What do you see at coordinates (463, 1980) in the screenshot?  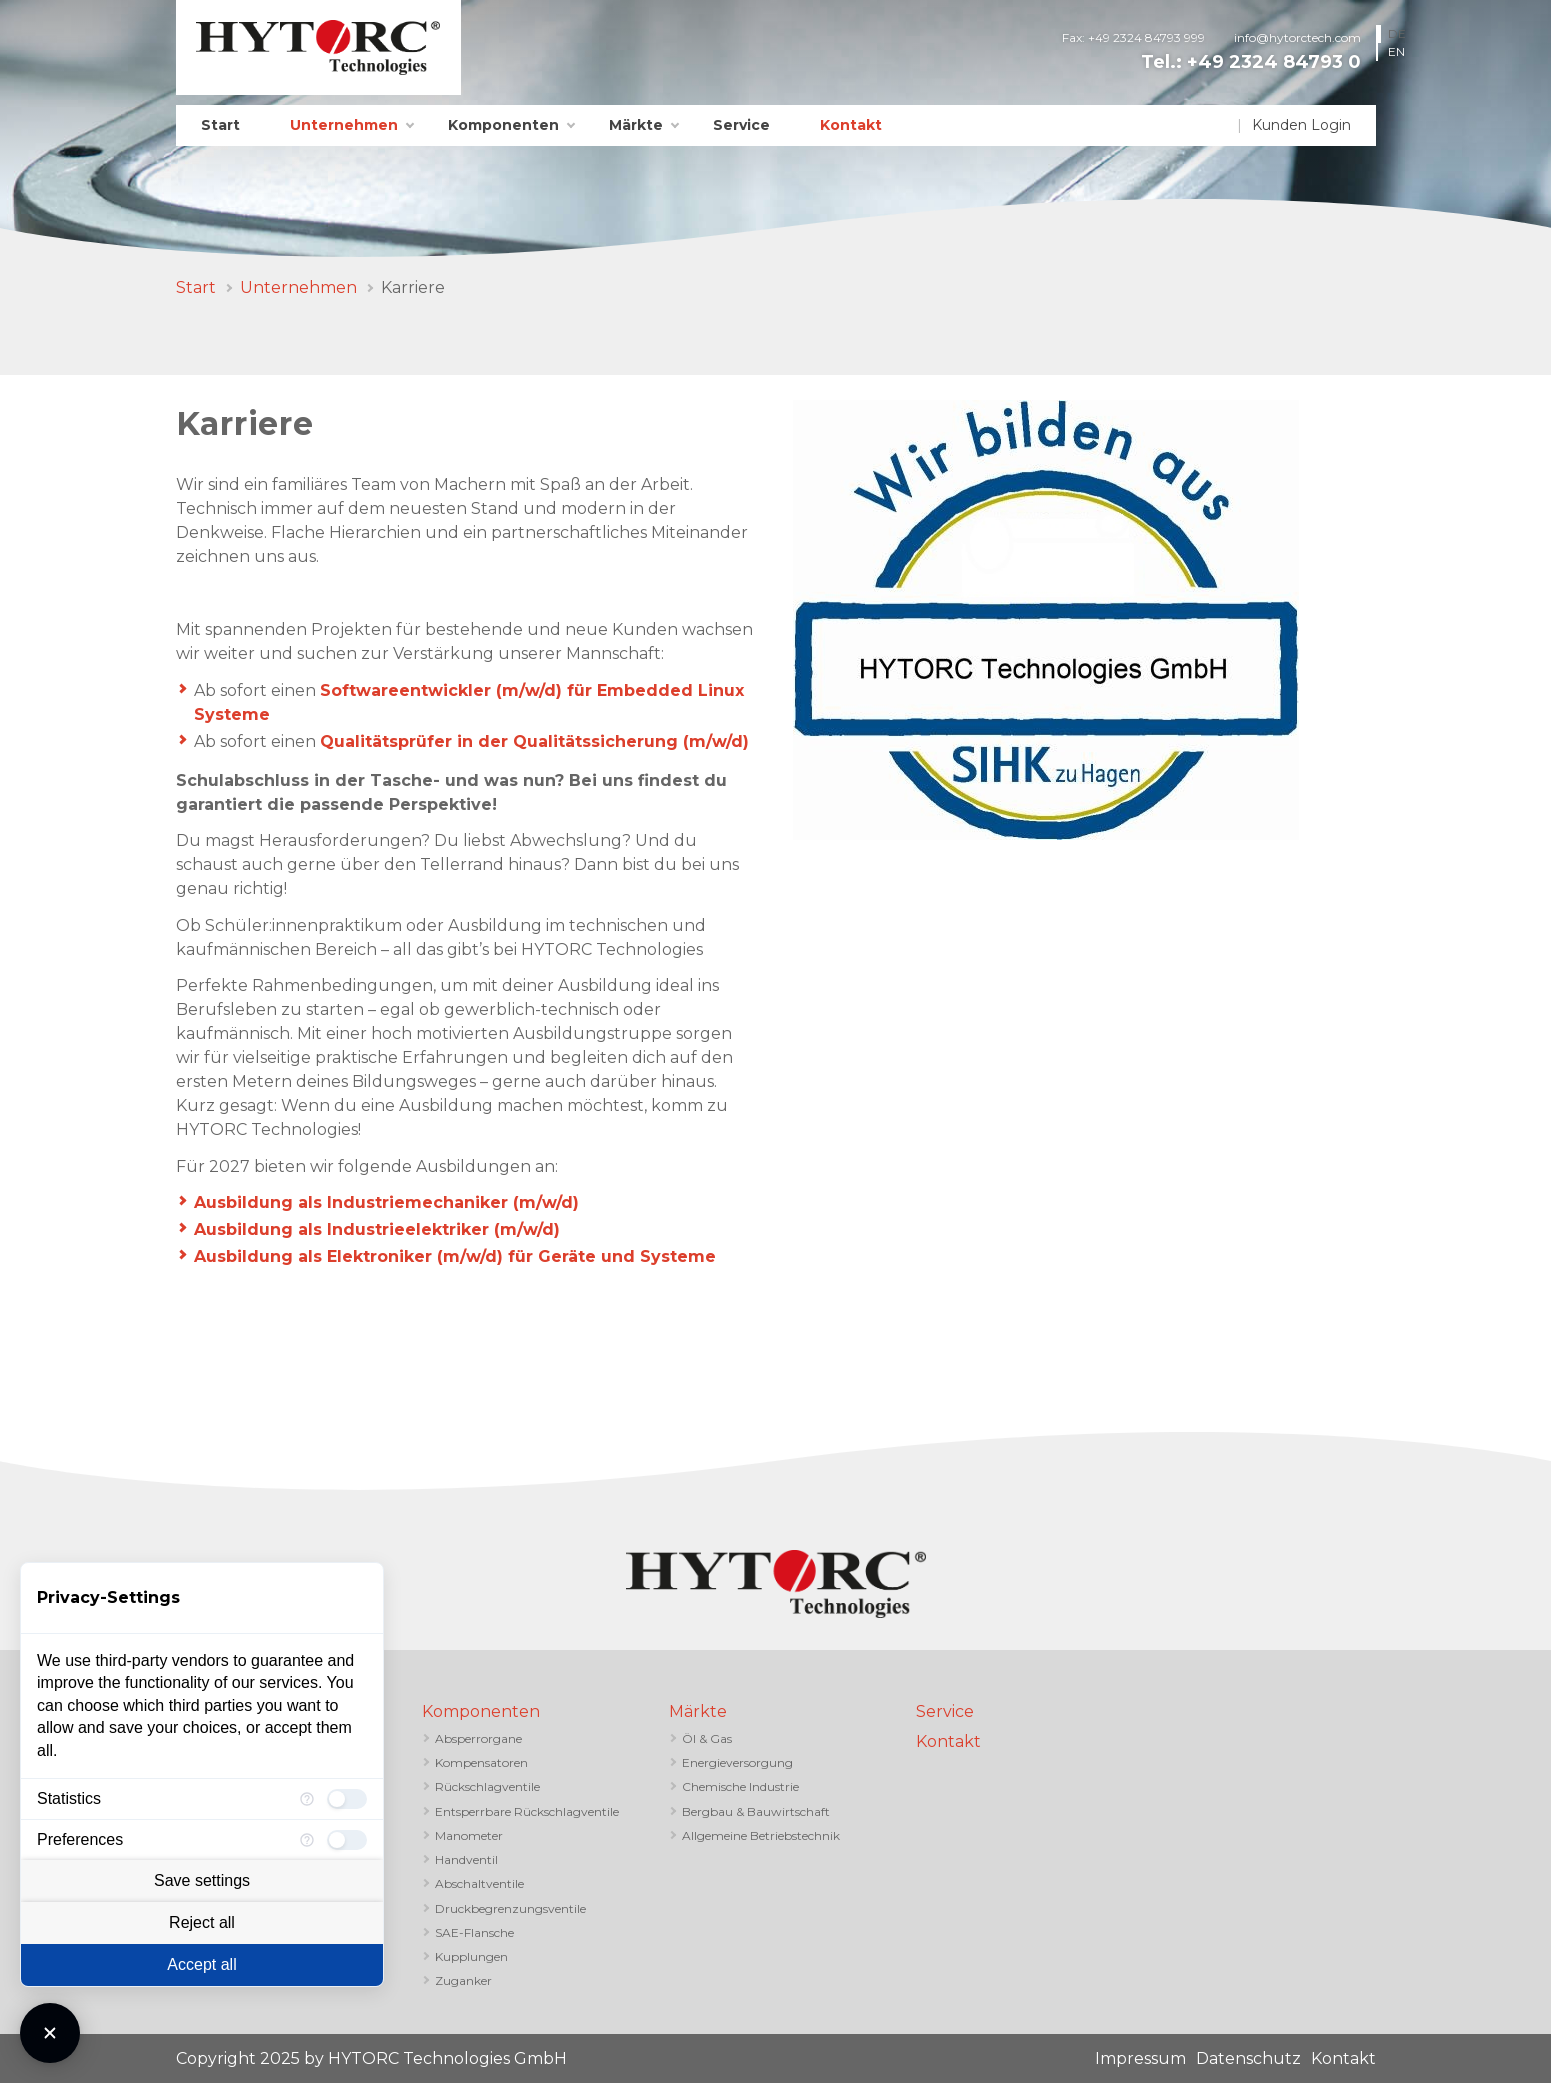 I see `Zuganker` at bounding box center [463, 1980].